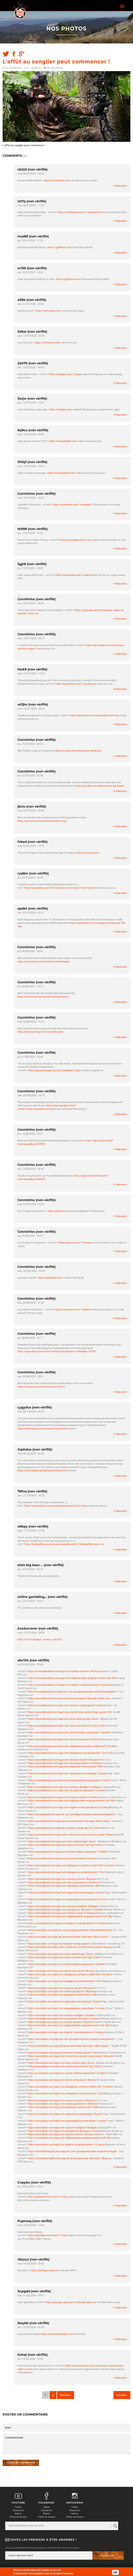 The width and height of the screenshot is (133, 2576). I want to click on https://mcluckcasinogm.com/, so click(57, 2334).